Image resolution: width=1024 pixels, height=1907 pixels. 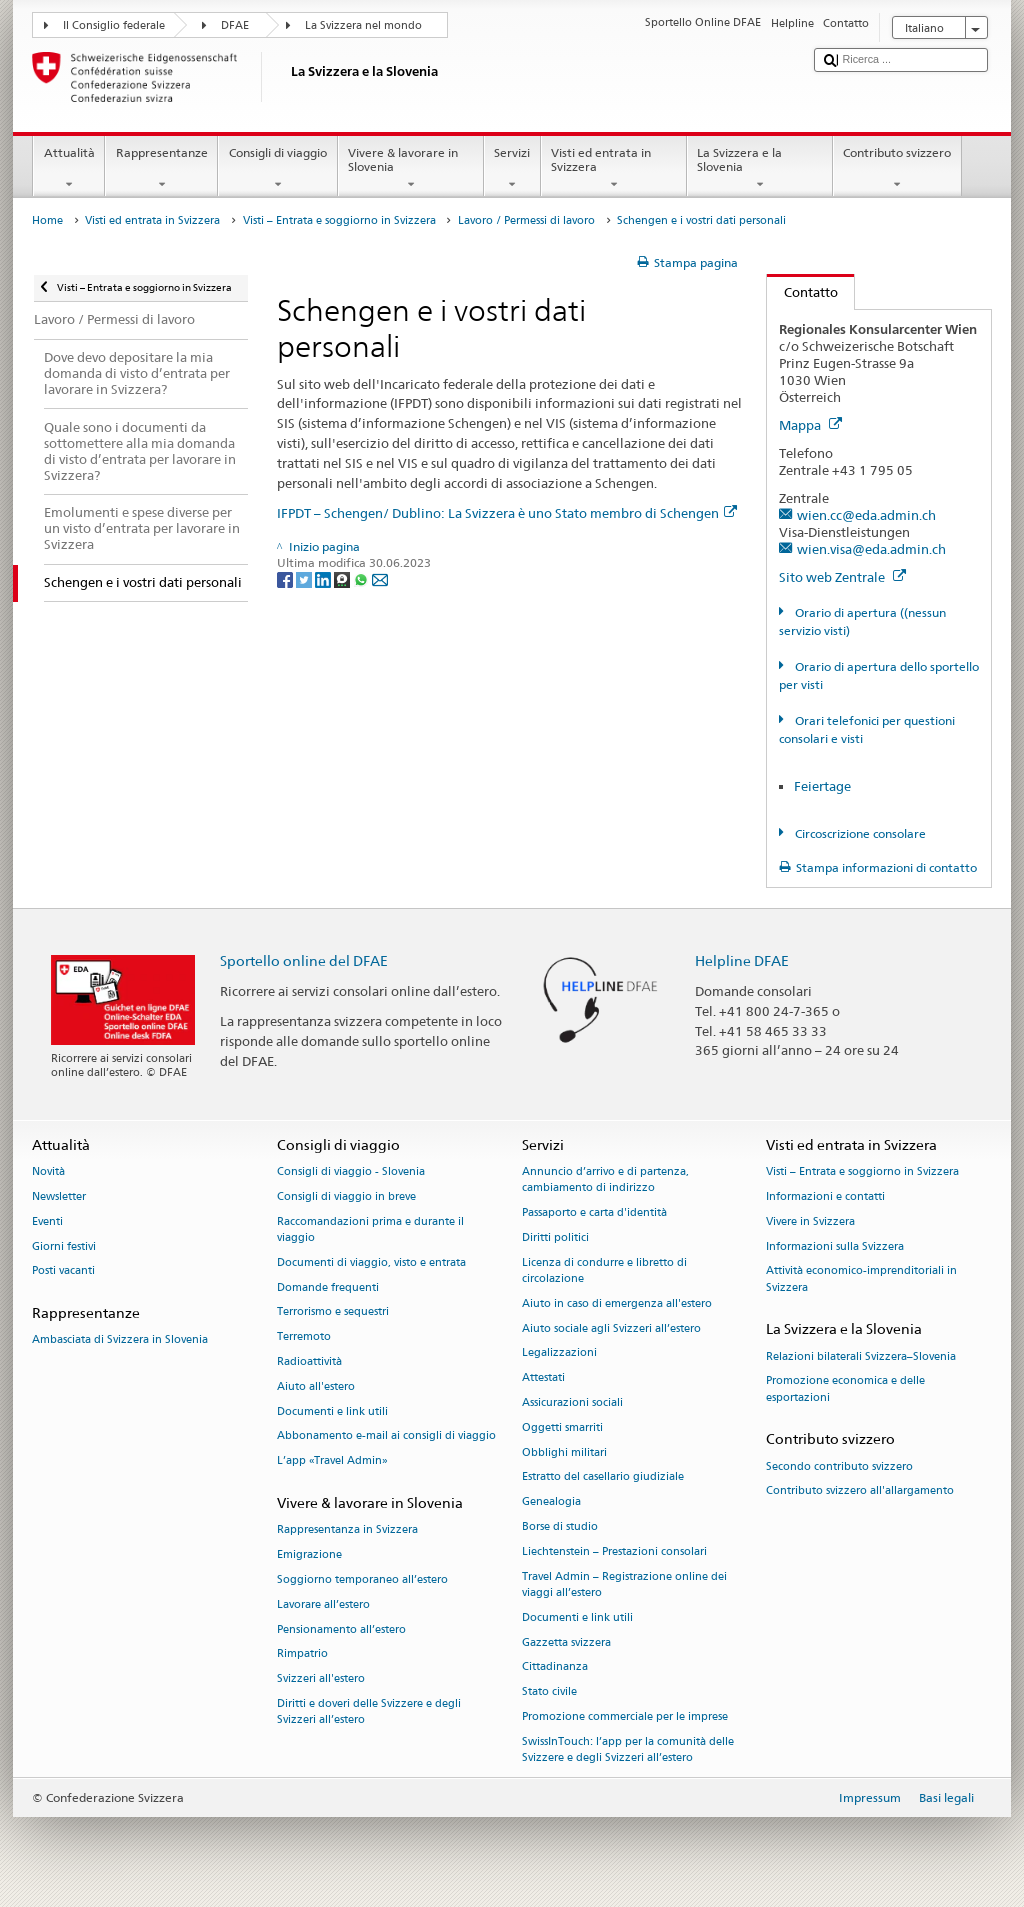 What do you see at coordinates (59, 1196) in the screenshot?
I see `Newsletter` at bounding box center [59, 1196].